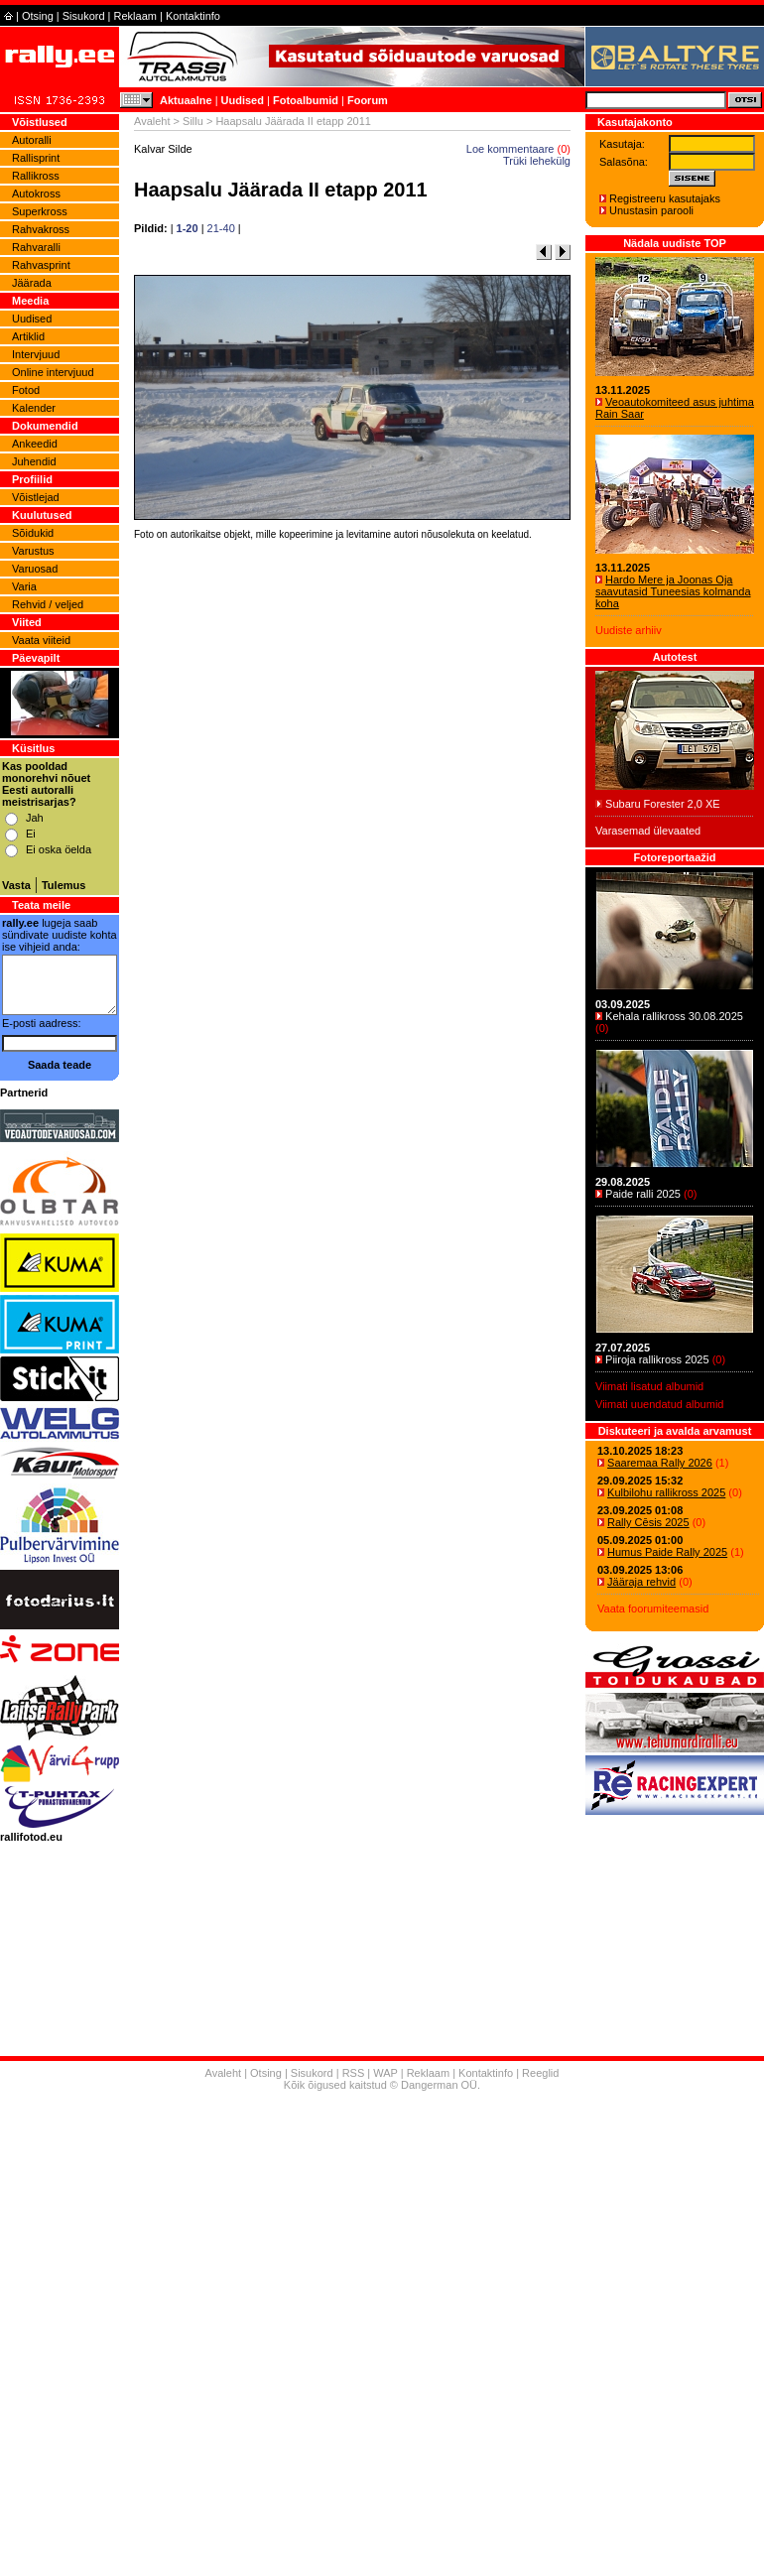  I want to click on Reeglid, so click(540, 2073).